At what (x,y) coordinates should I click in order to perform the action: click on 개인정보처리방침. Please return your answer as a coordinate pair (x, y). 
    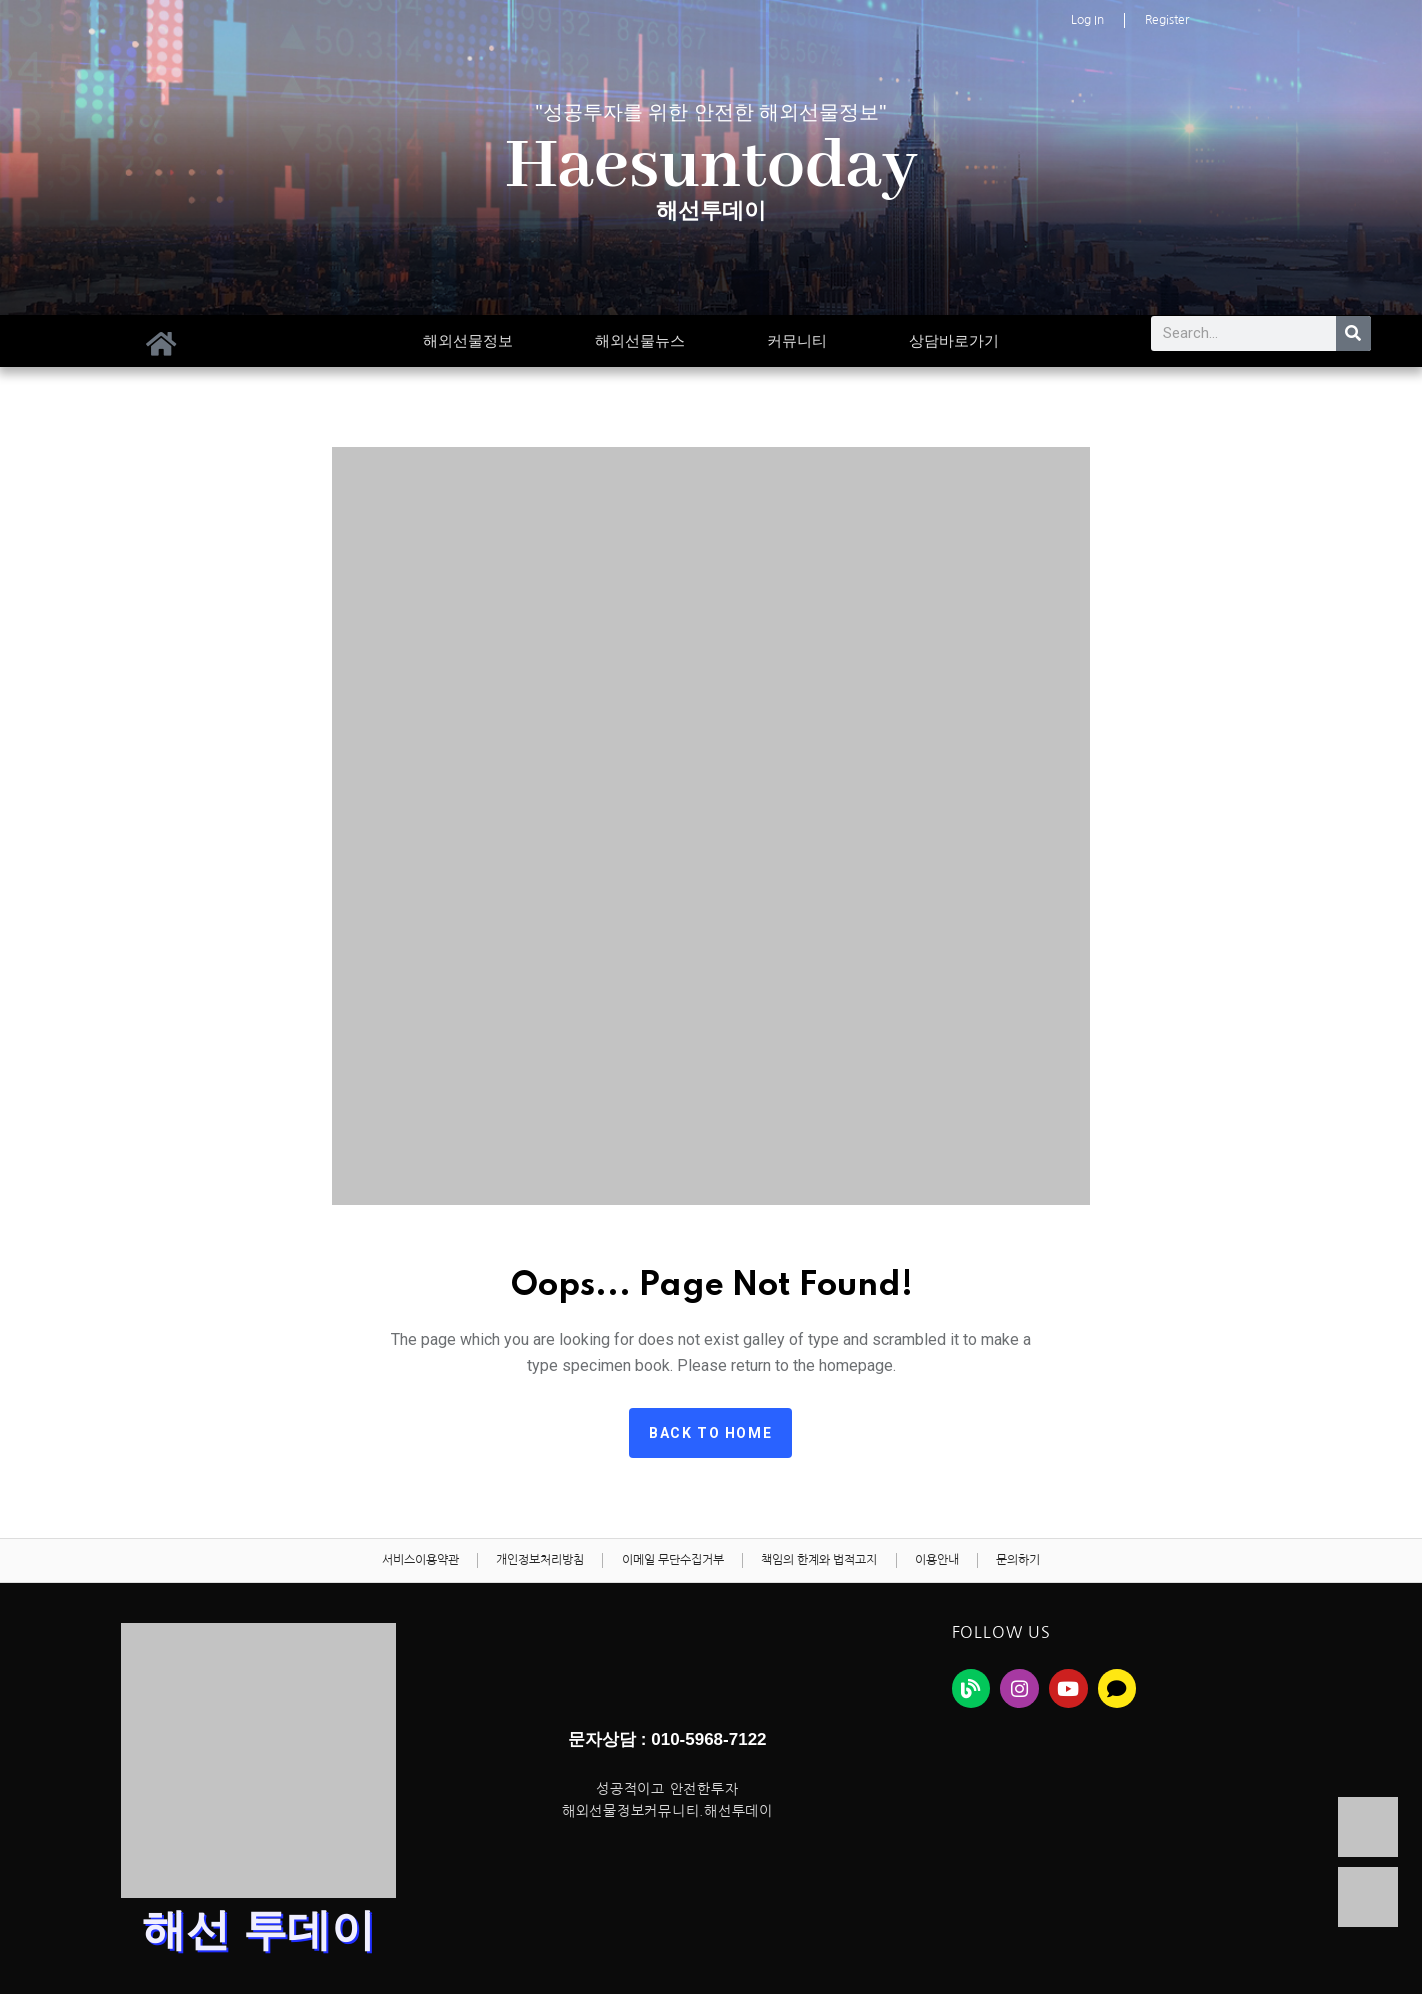
    Looking at the image, I should click on (535, 1562).